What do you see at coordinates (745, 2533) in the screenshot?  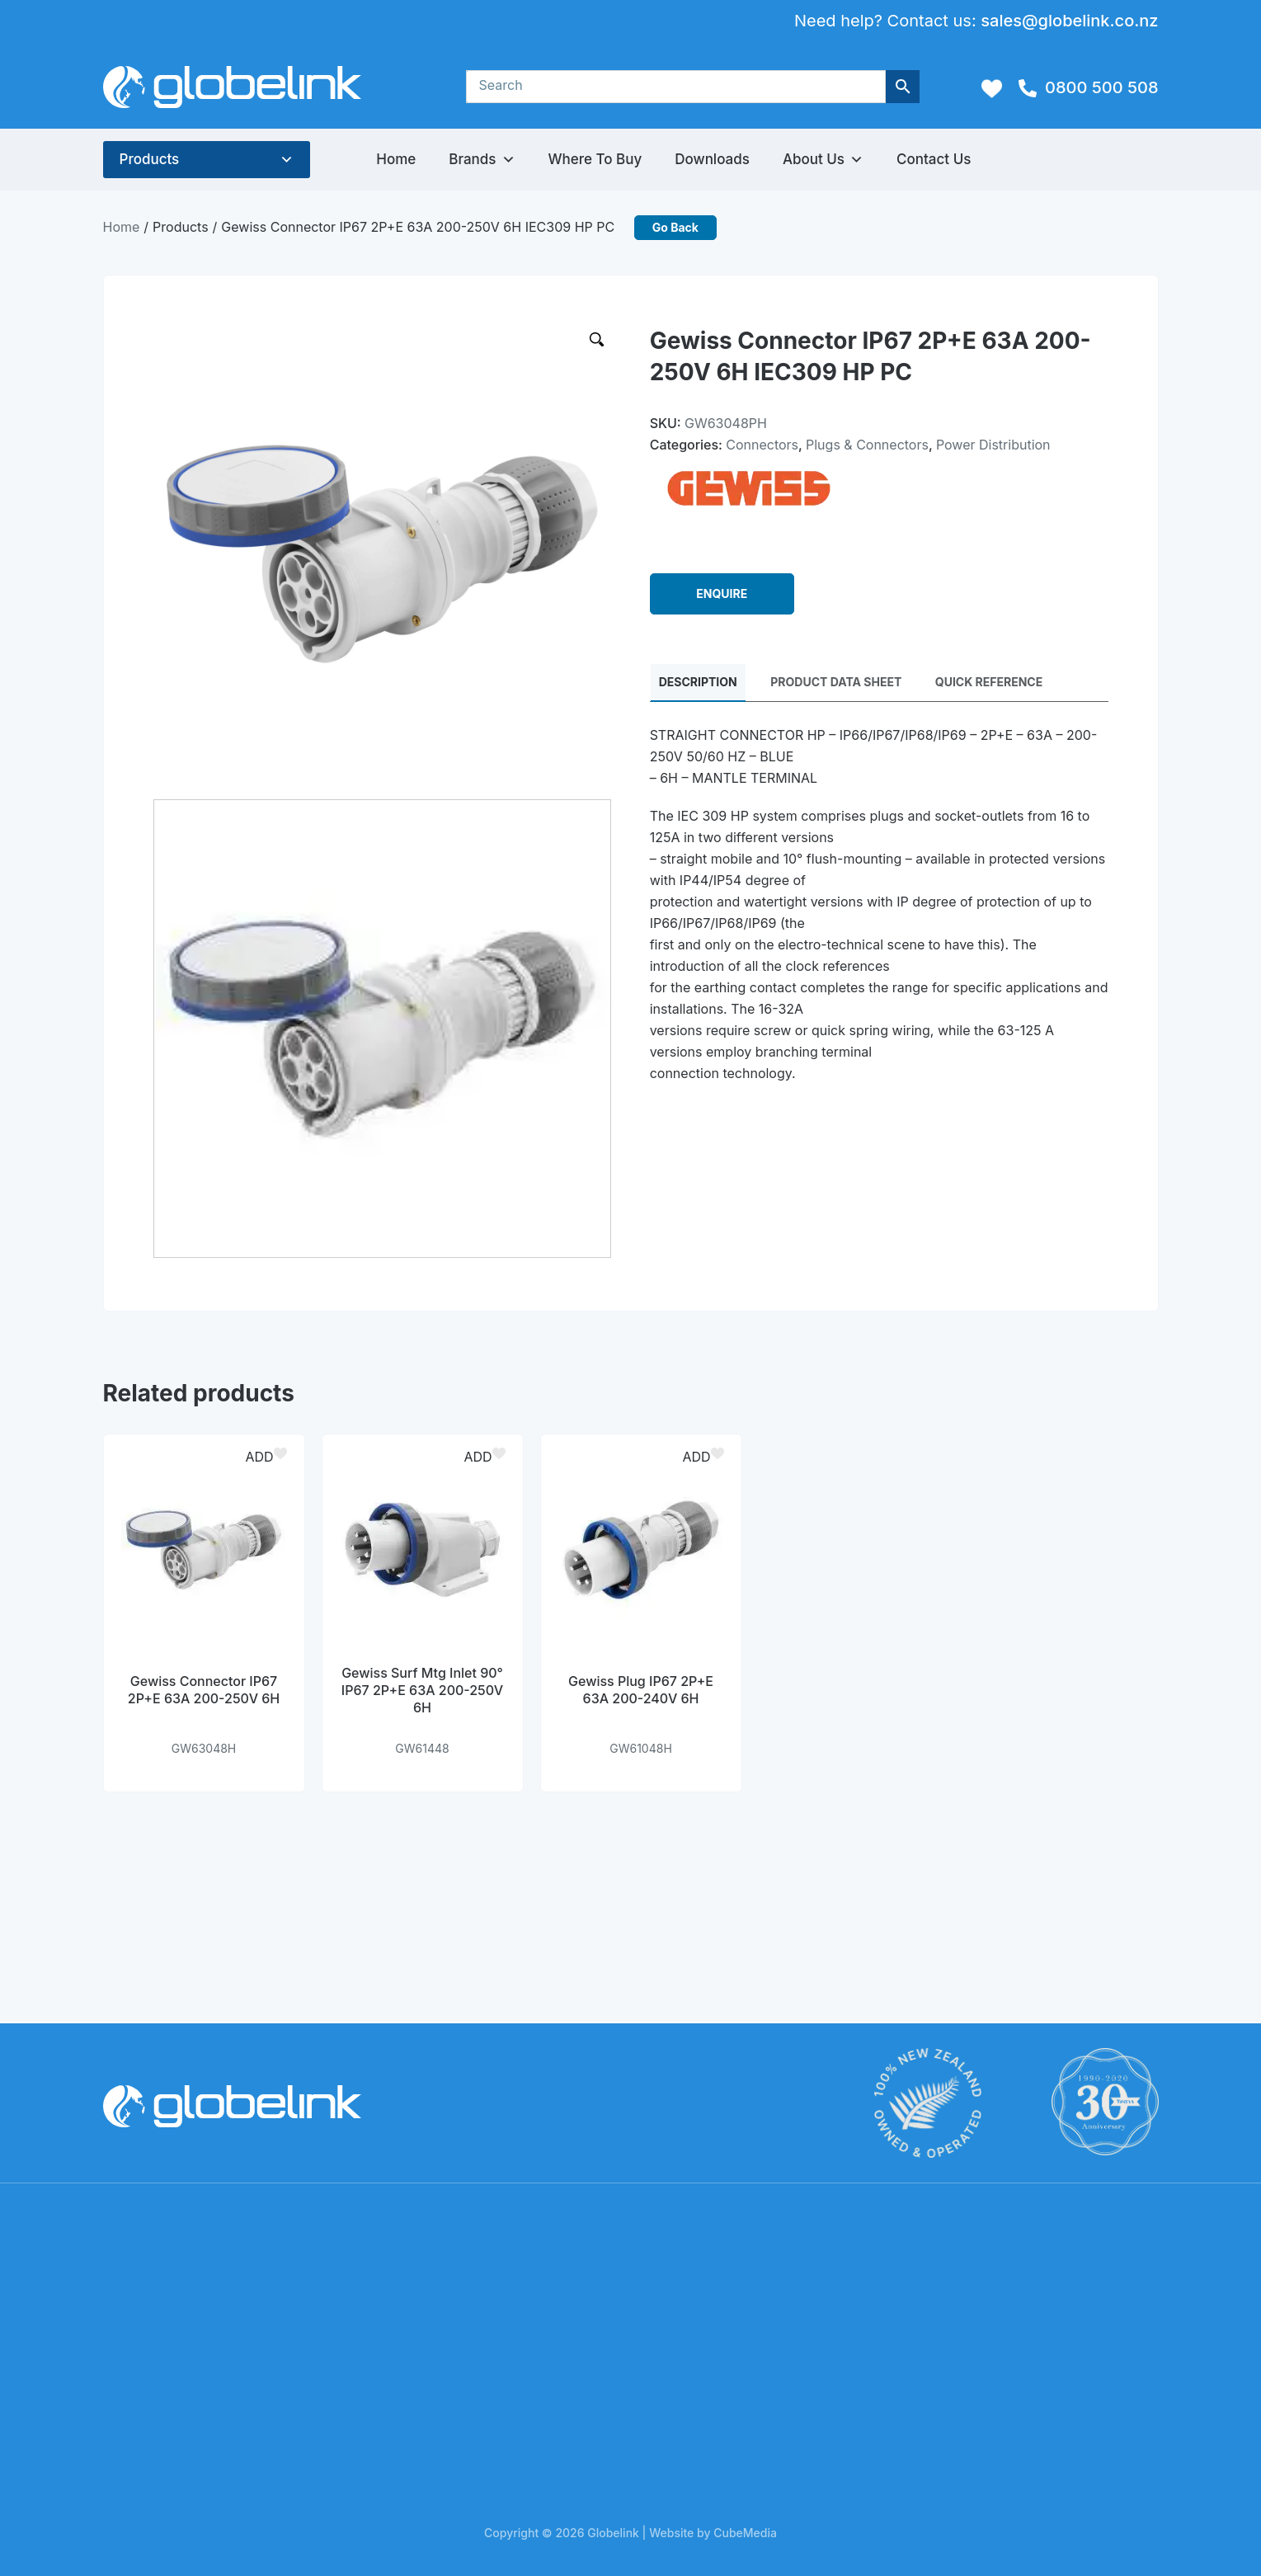 I see `CubeMedia` at bounding box center [745, 2533].